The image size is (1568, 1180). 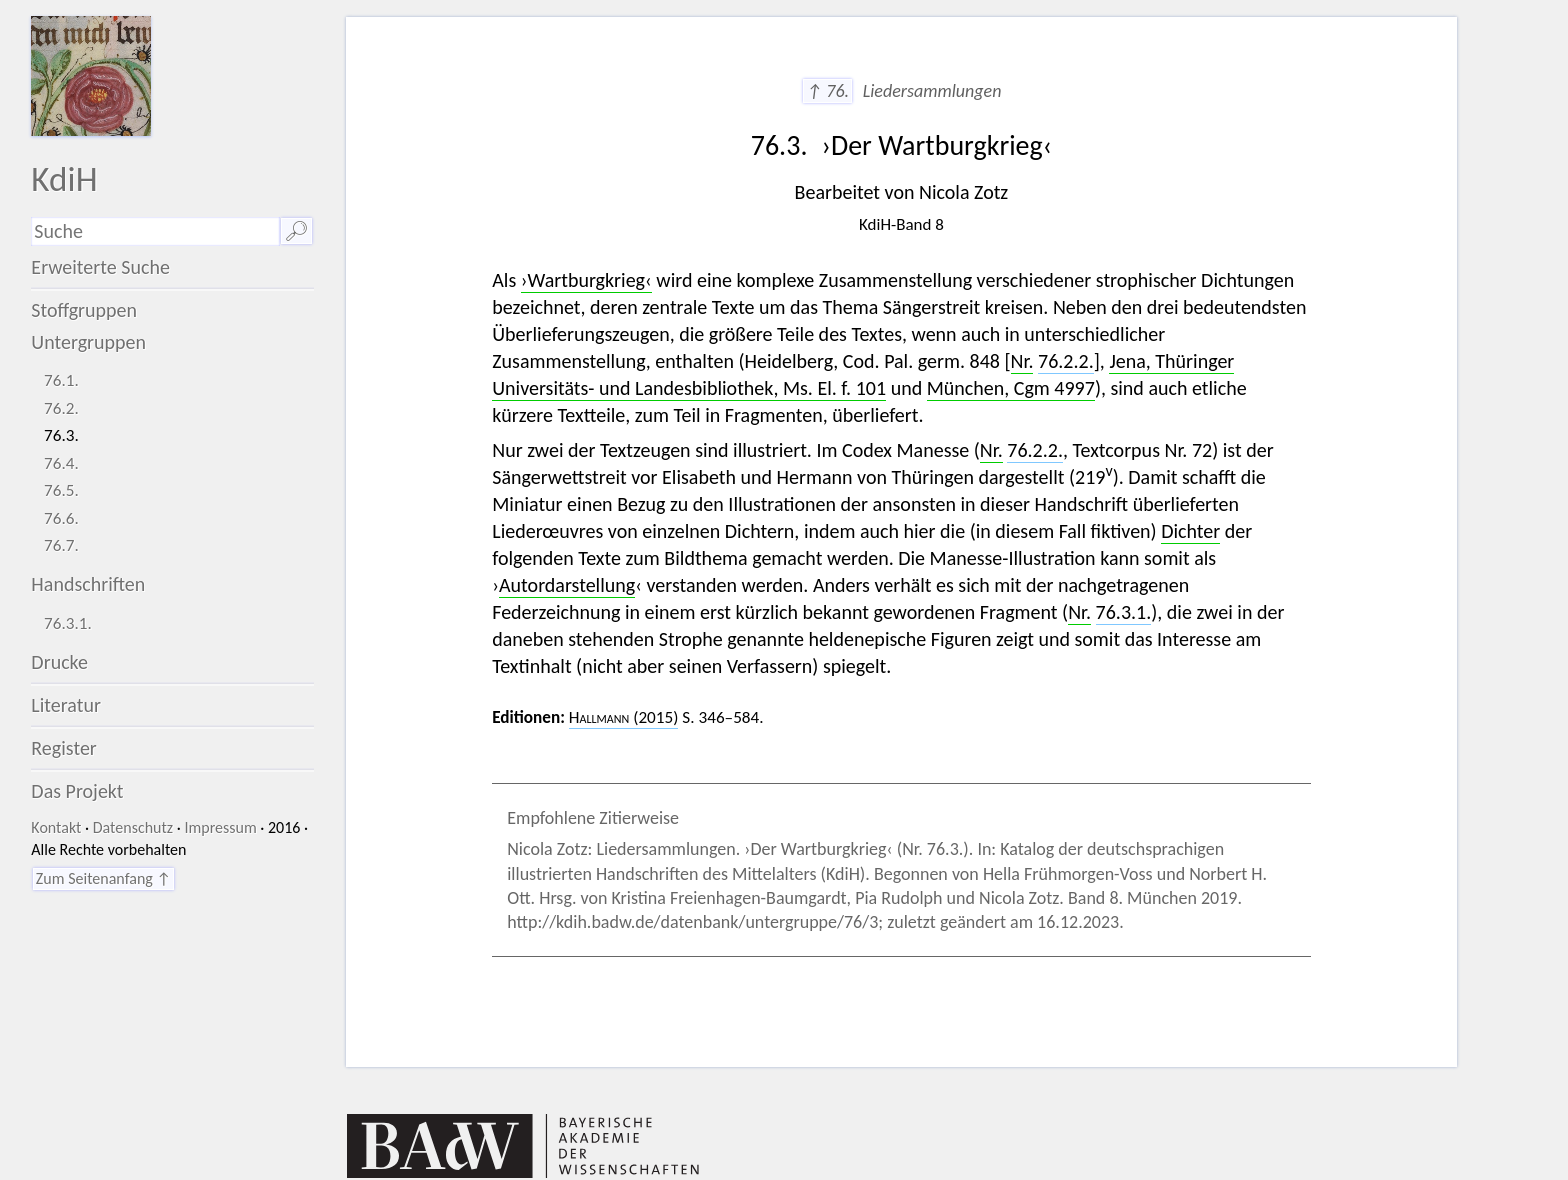 I want to click on Drucke, so click(x=59, y=662).